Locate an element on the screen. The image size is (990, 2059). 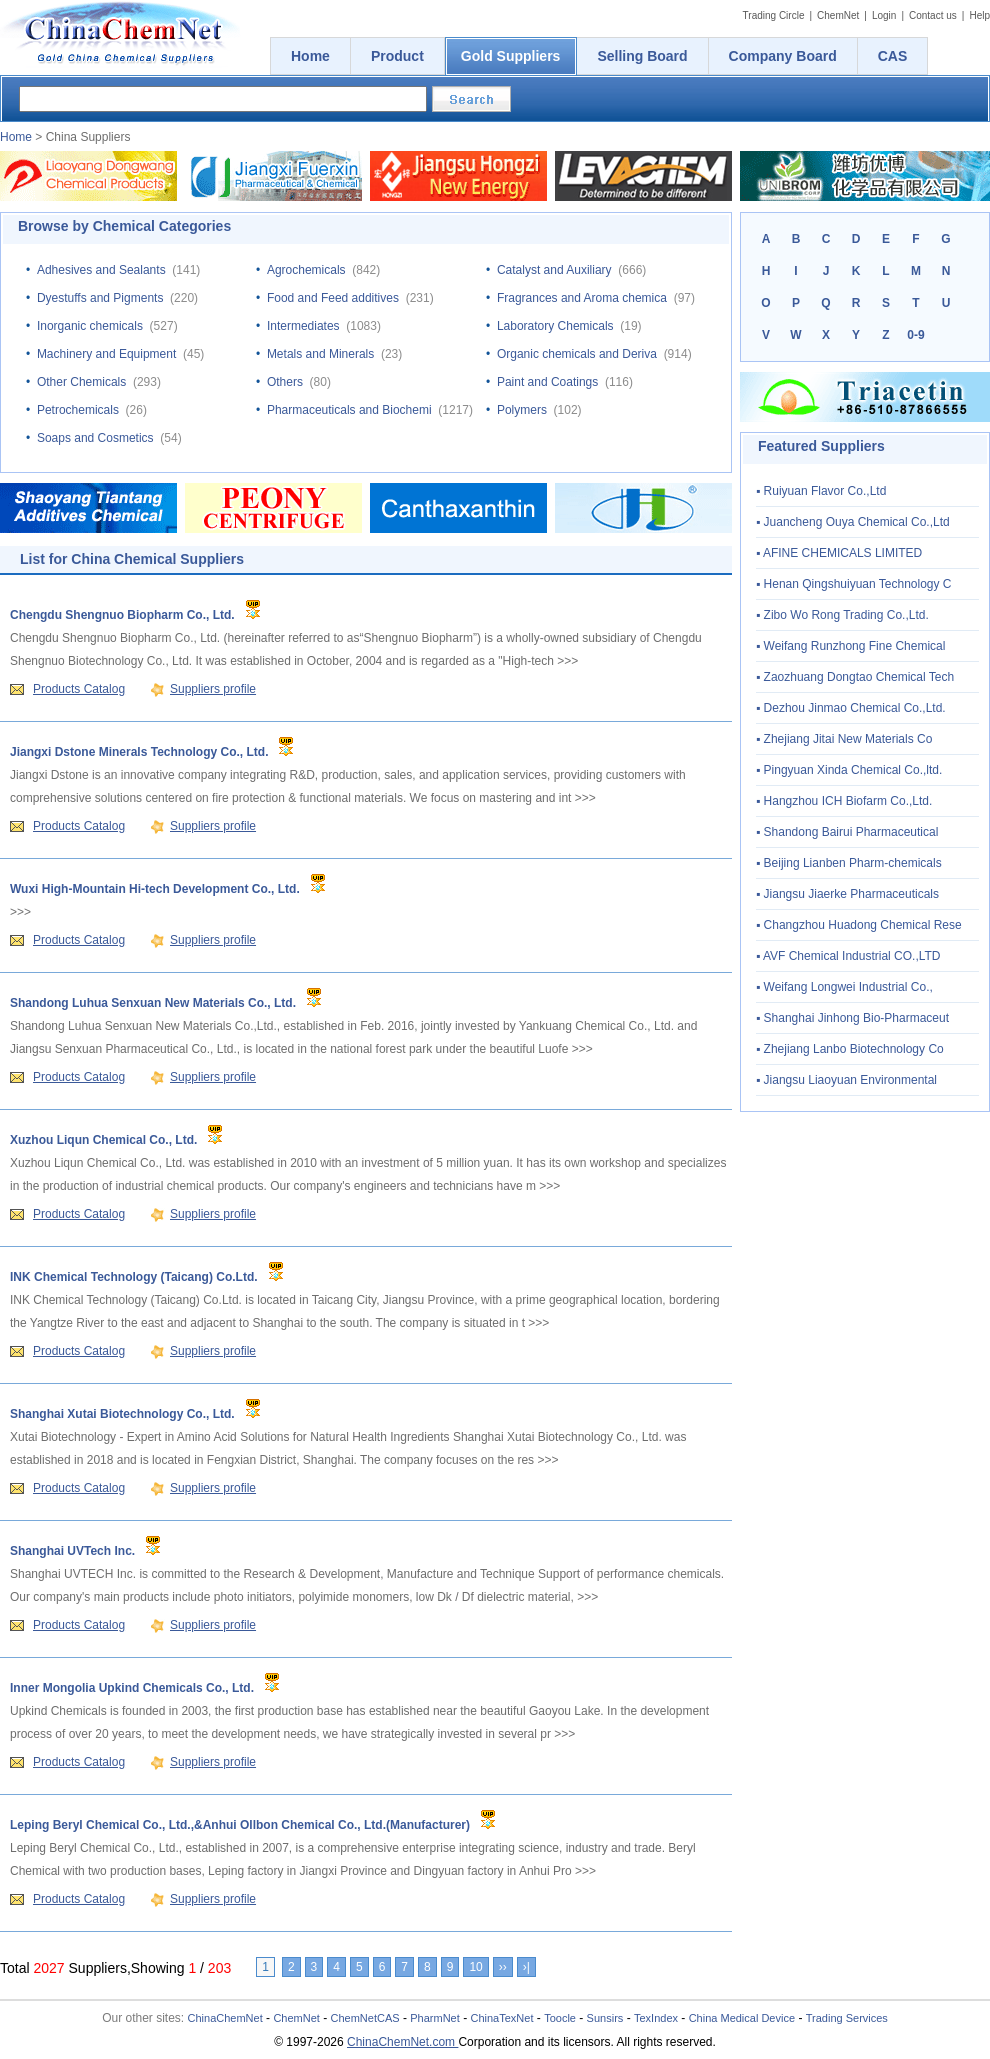
PharmNet is located at coordinates (435, 2018).